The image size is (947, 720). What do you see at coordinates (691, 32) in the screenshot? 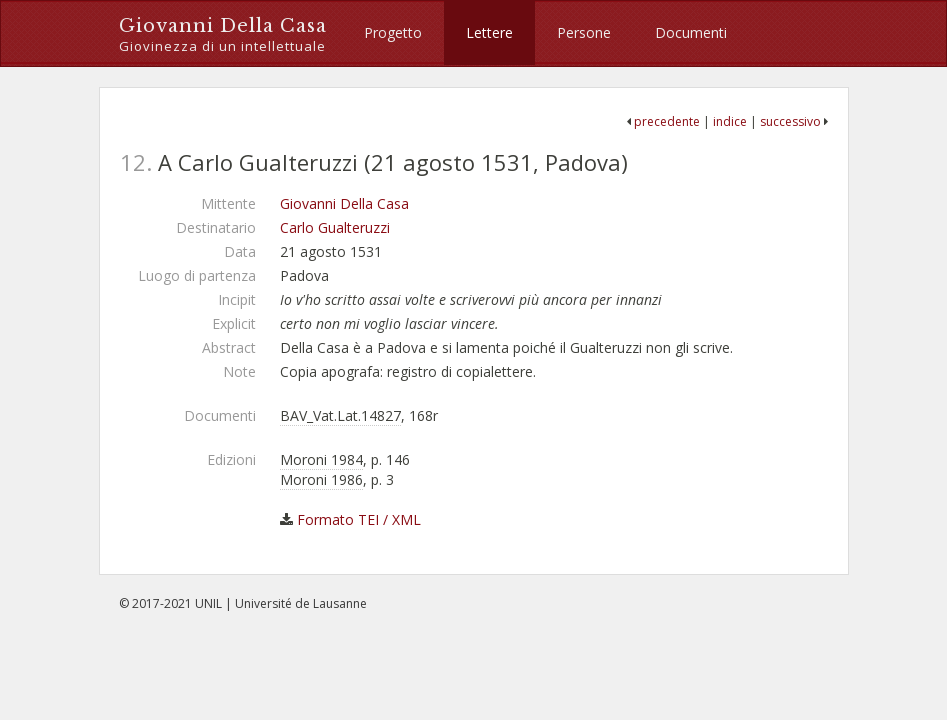
I see `Documenti` at bounding box center [691, 32].